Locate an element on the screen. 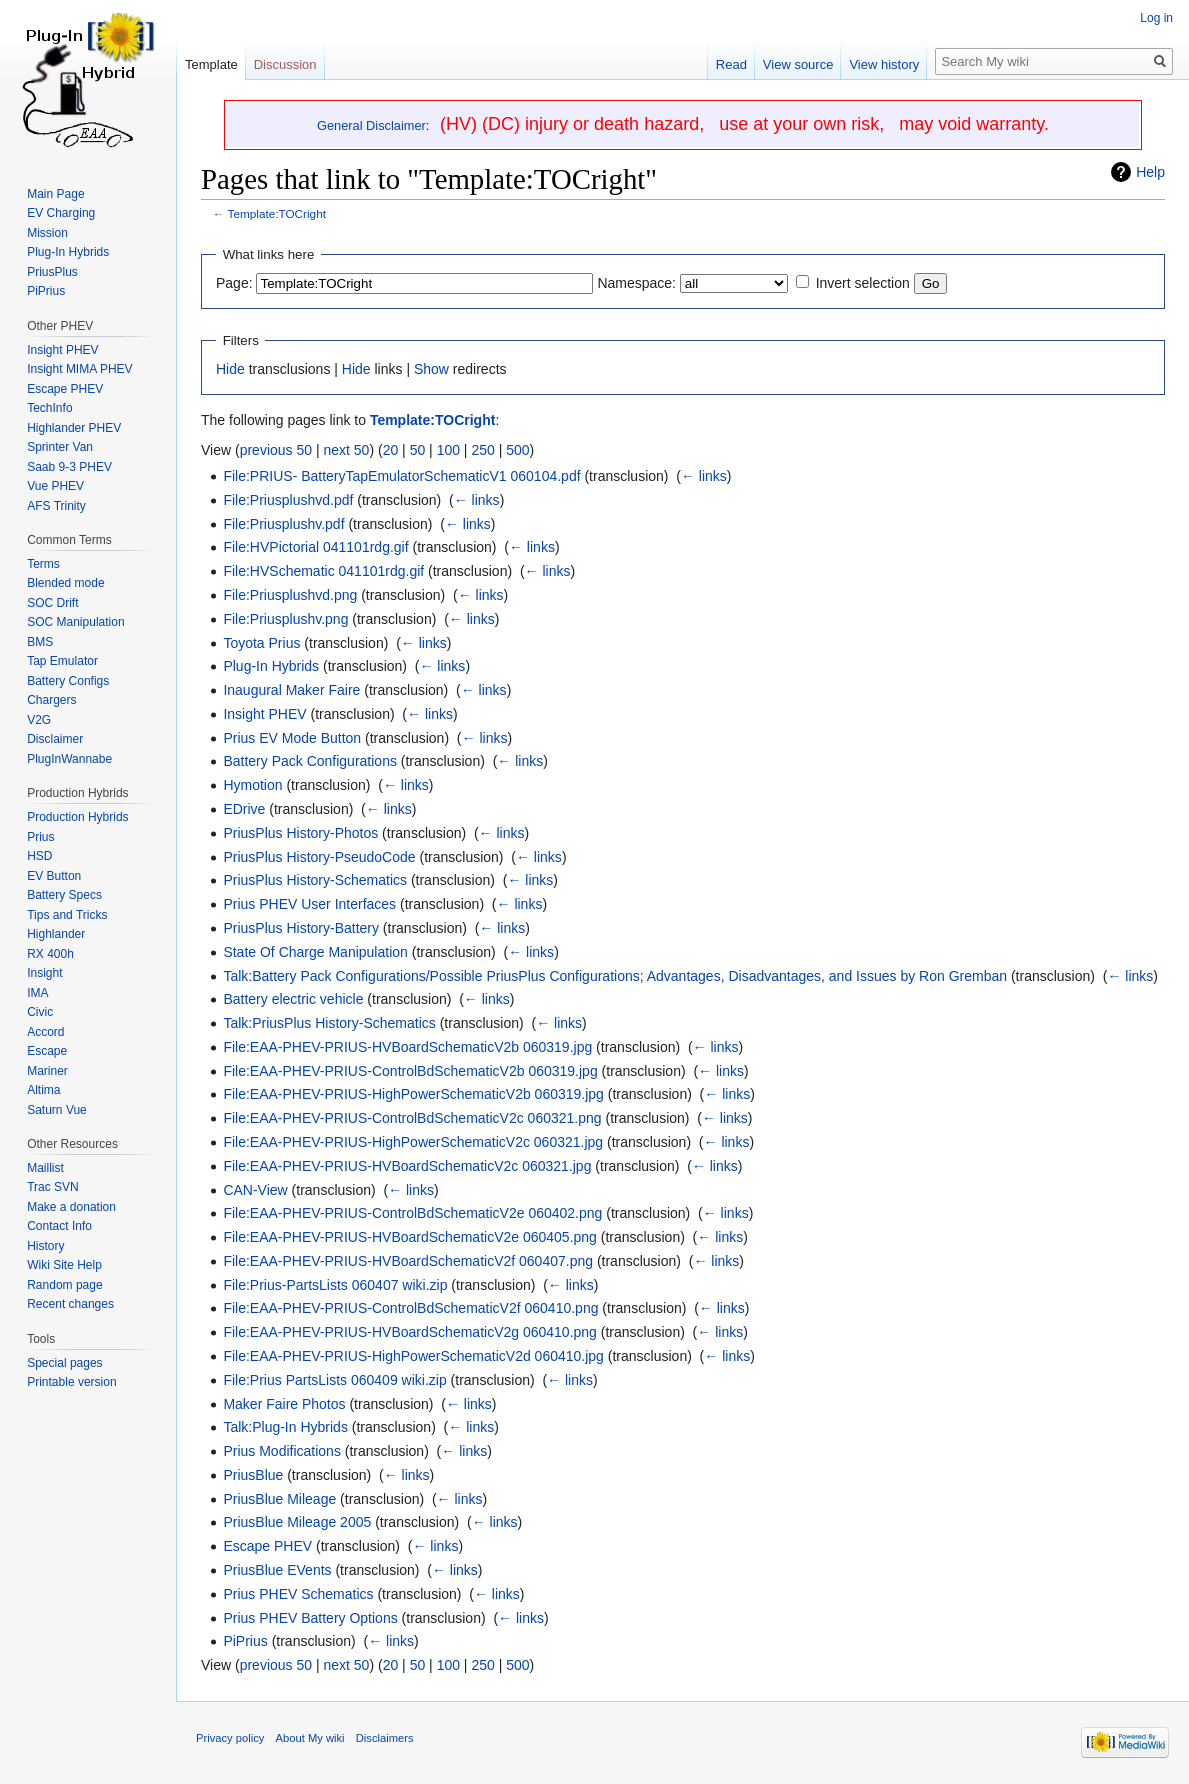 This screenshot has width=1189, height=1784. Prius EV Mode Button is located at coordinates (292, 738).